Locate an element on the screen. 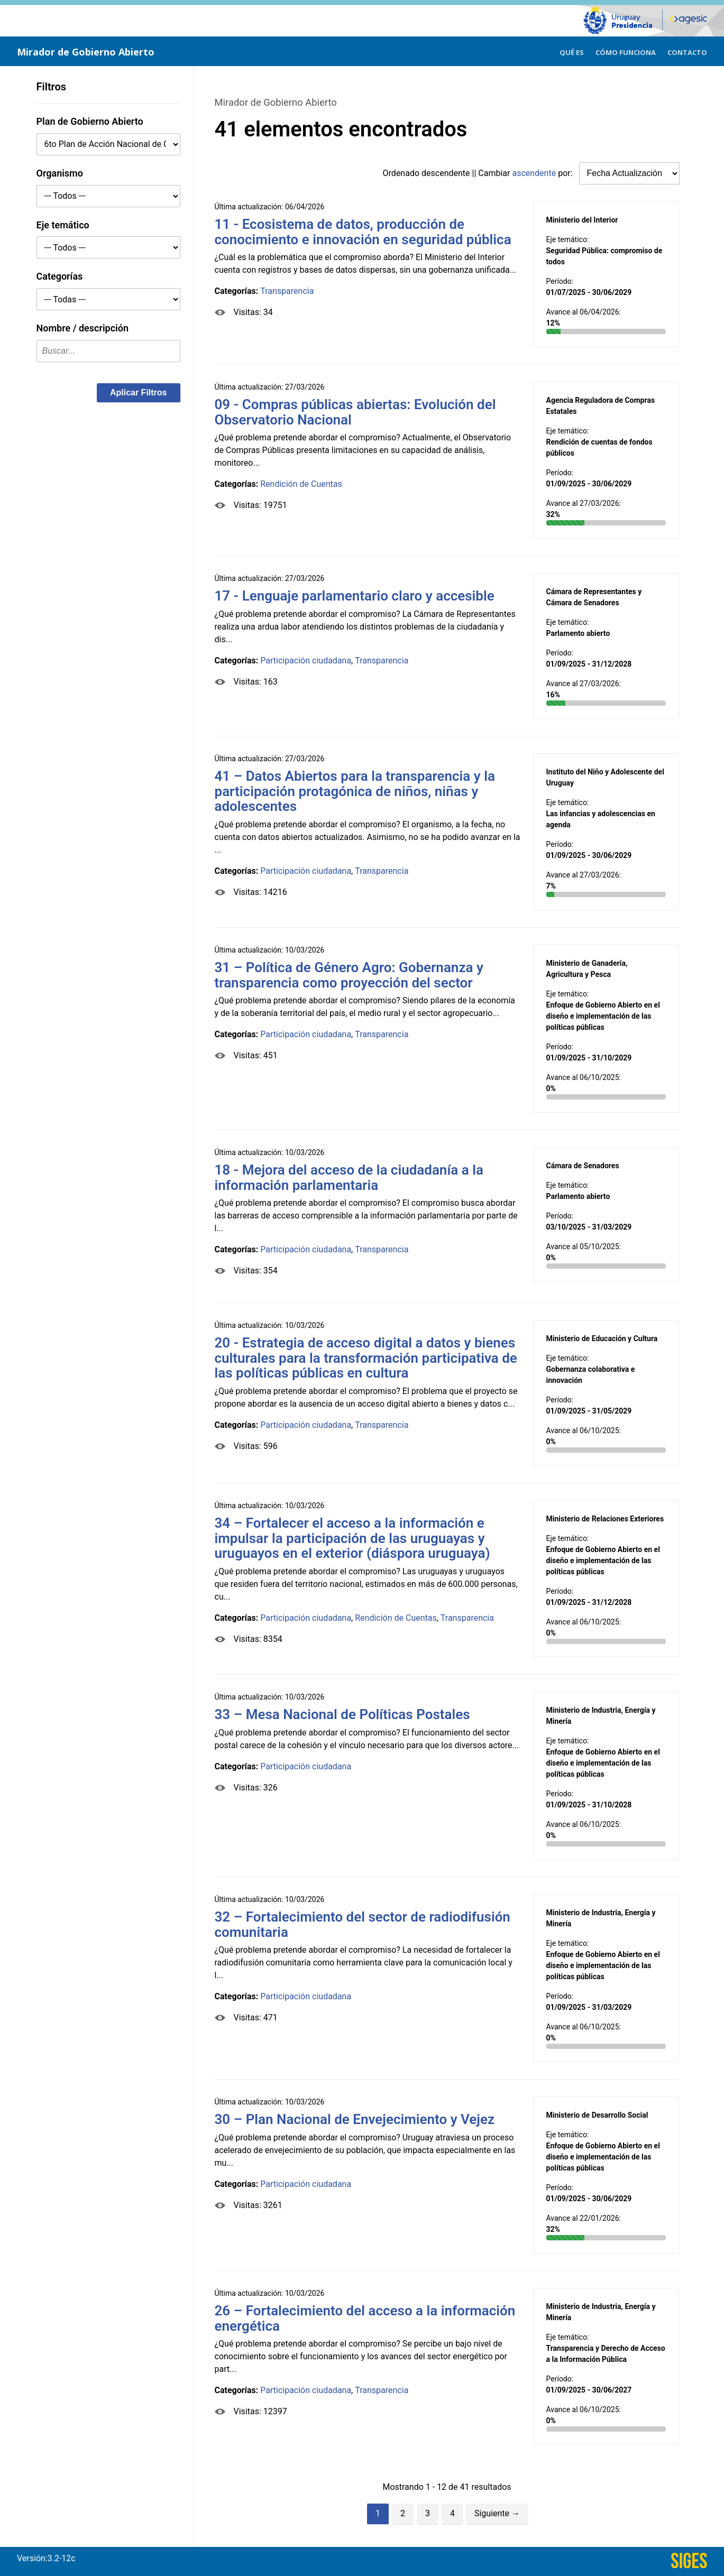  ascendente is located at coordinates (534, 173).